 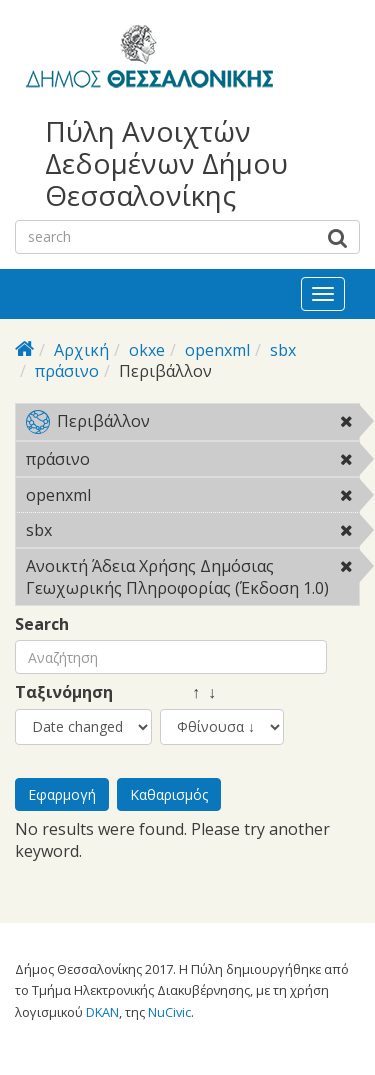 What do you see at coordinates (192, 580) in the screenshot?
I see `Ανοικτή Άδεια Χρήσης Δημόσιας Γεωχωρικής Πληροφορίας (Έκδοση 1.0)` at bounding box center [192, 580].